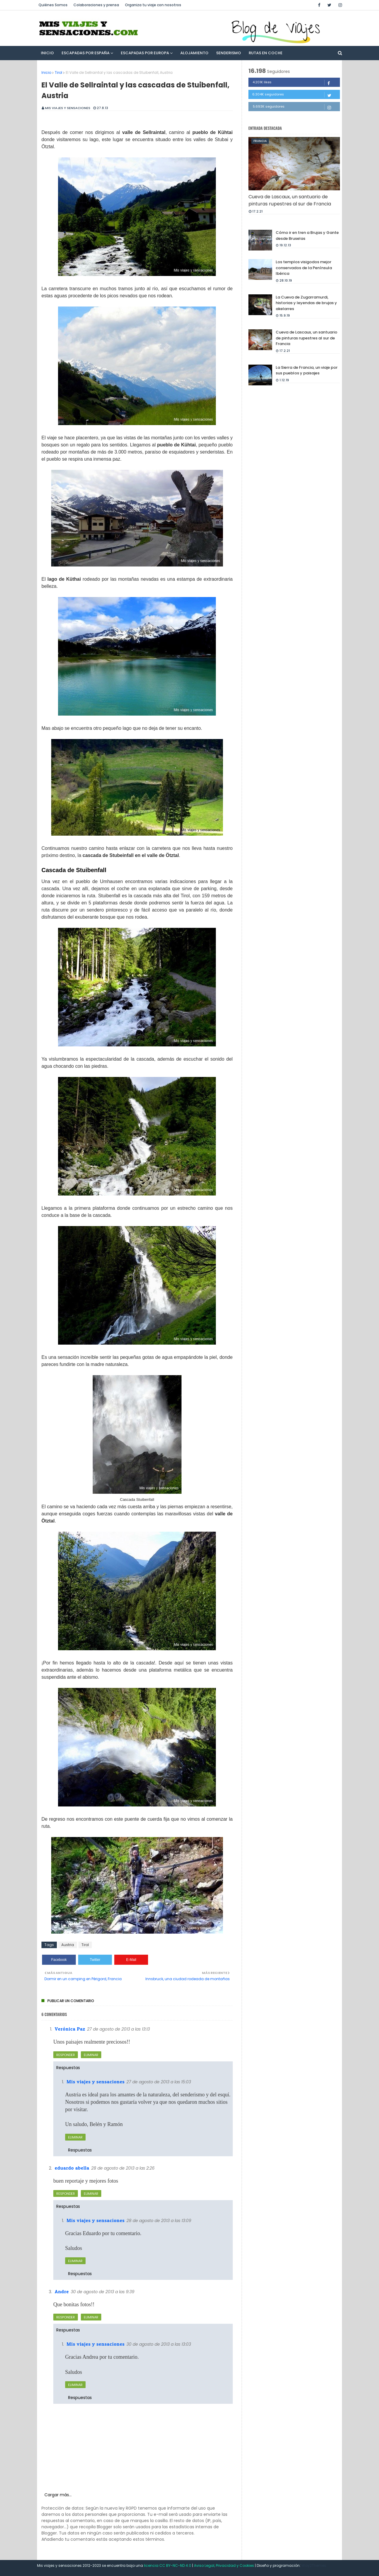 This screenshot has width=379, height=2576. What do you see at coordinates (153, 4) in the screenshot?
I see `Organiza tu viaje con nosotros` at bounding box center [153, 4].